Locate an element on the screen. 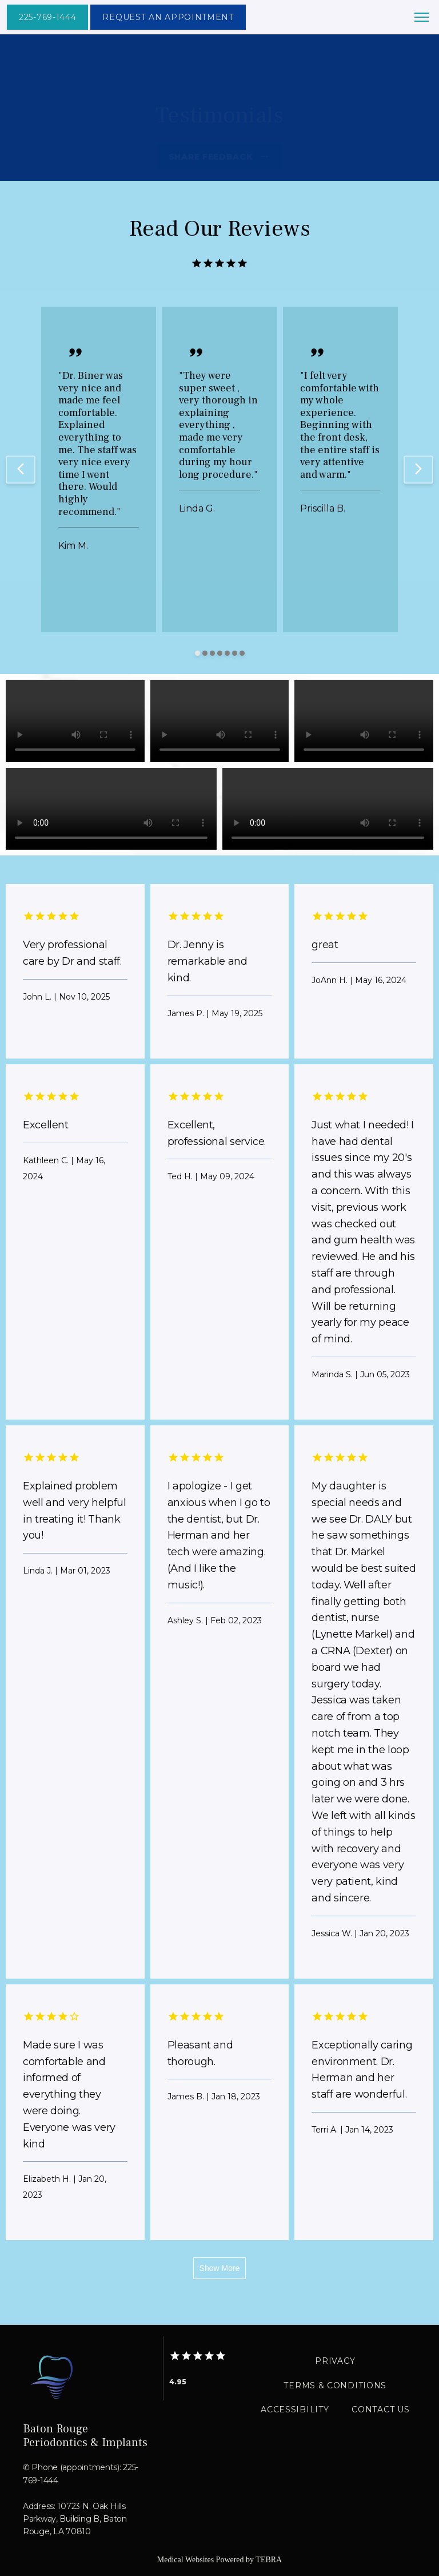 The width and height of the screenshot is (439, 2576). Terms & Conditions is located at coordinates (335, 2385).